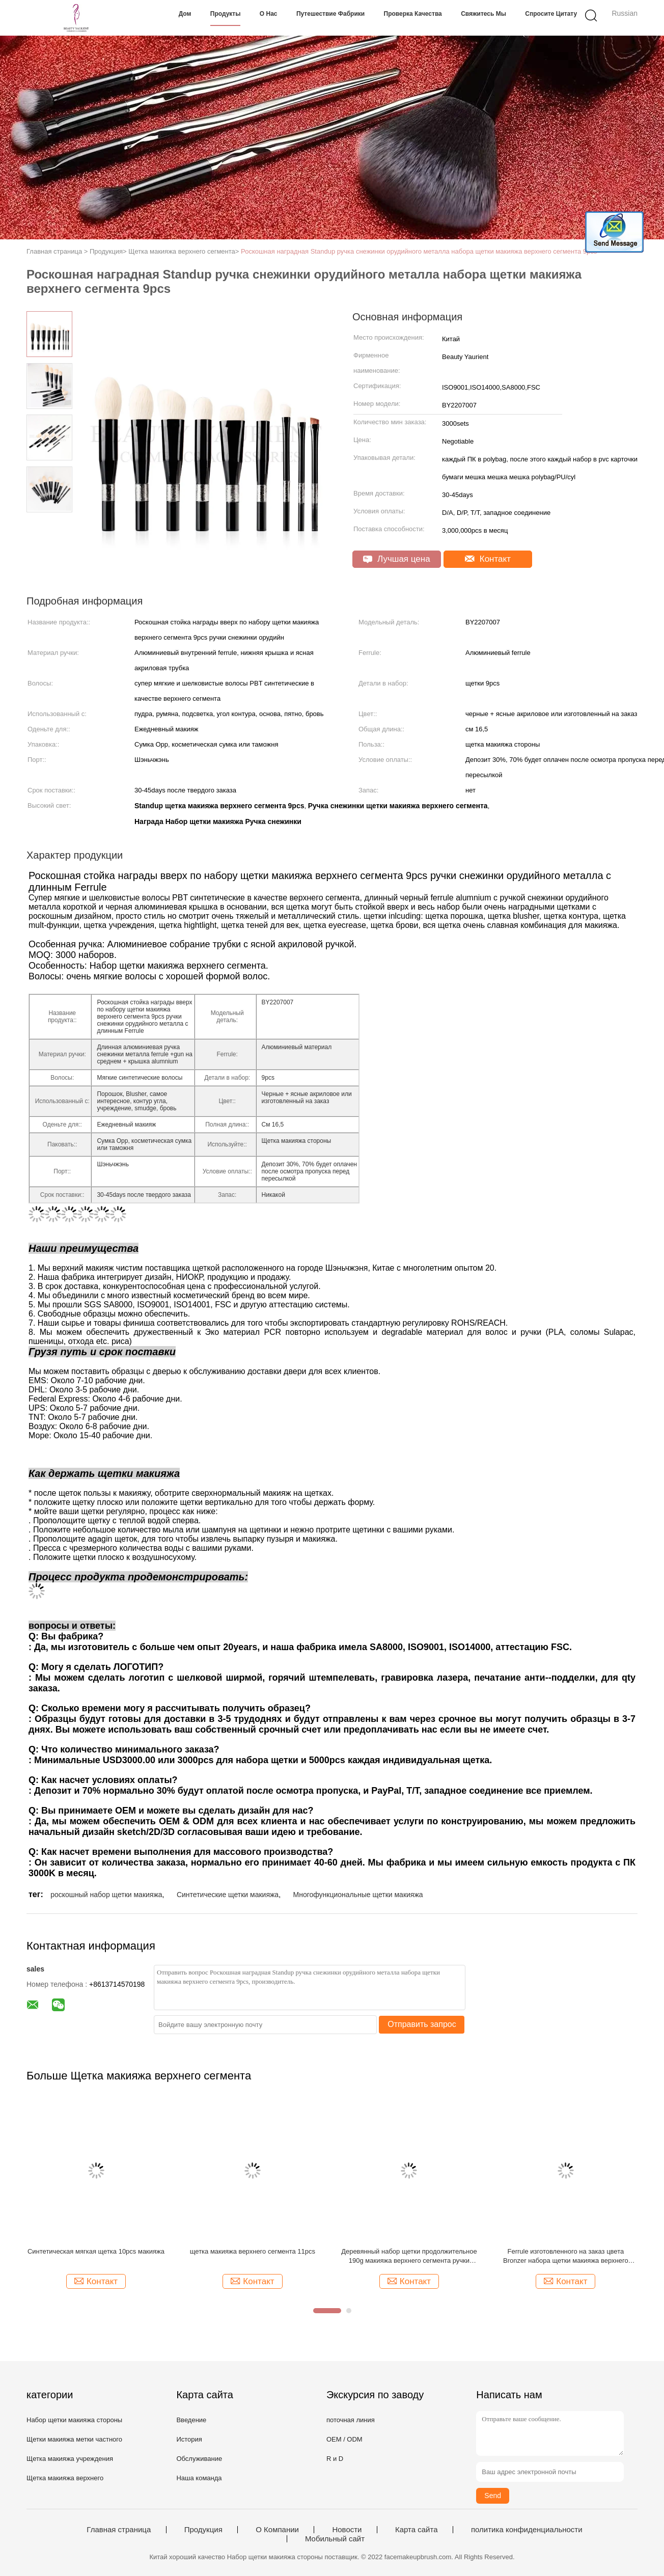 This screenshot has width=664, height=2576. Describe the element at coordinates (203, 2529) in the screenshot. I see `Продукция` at that location.